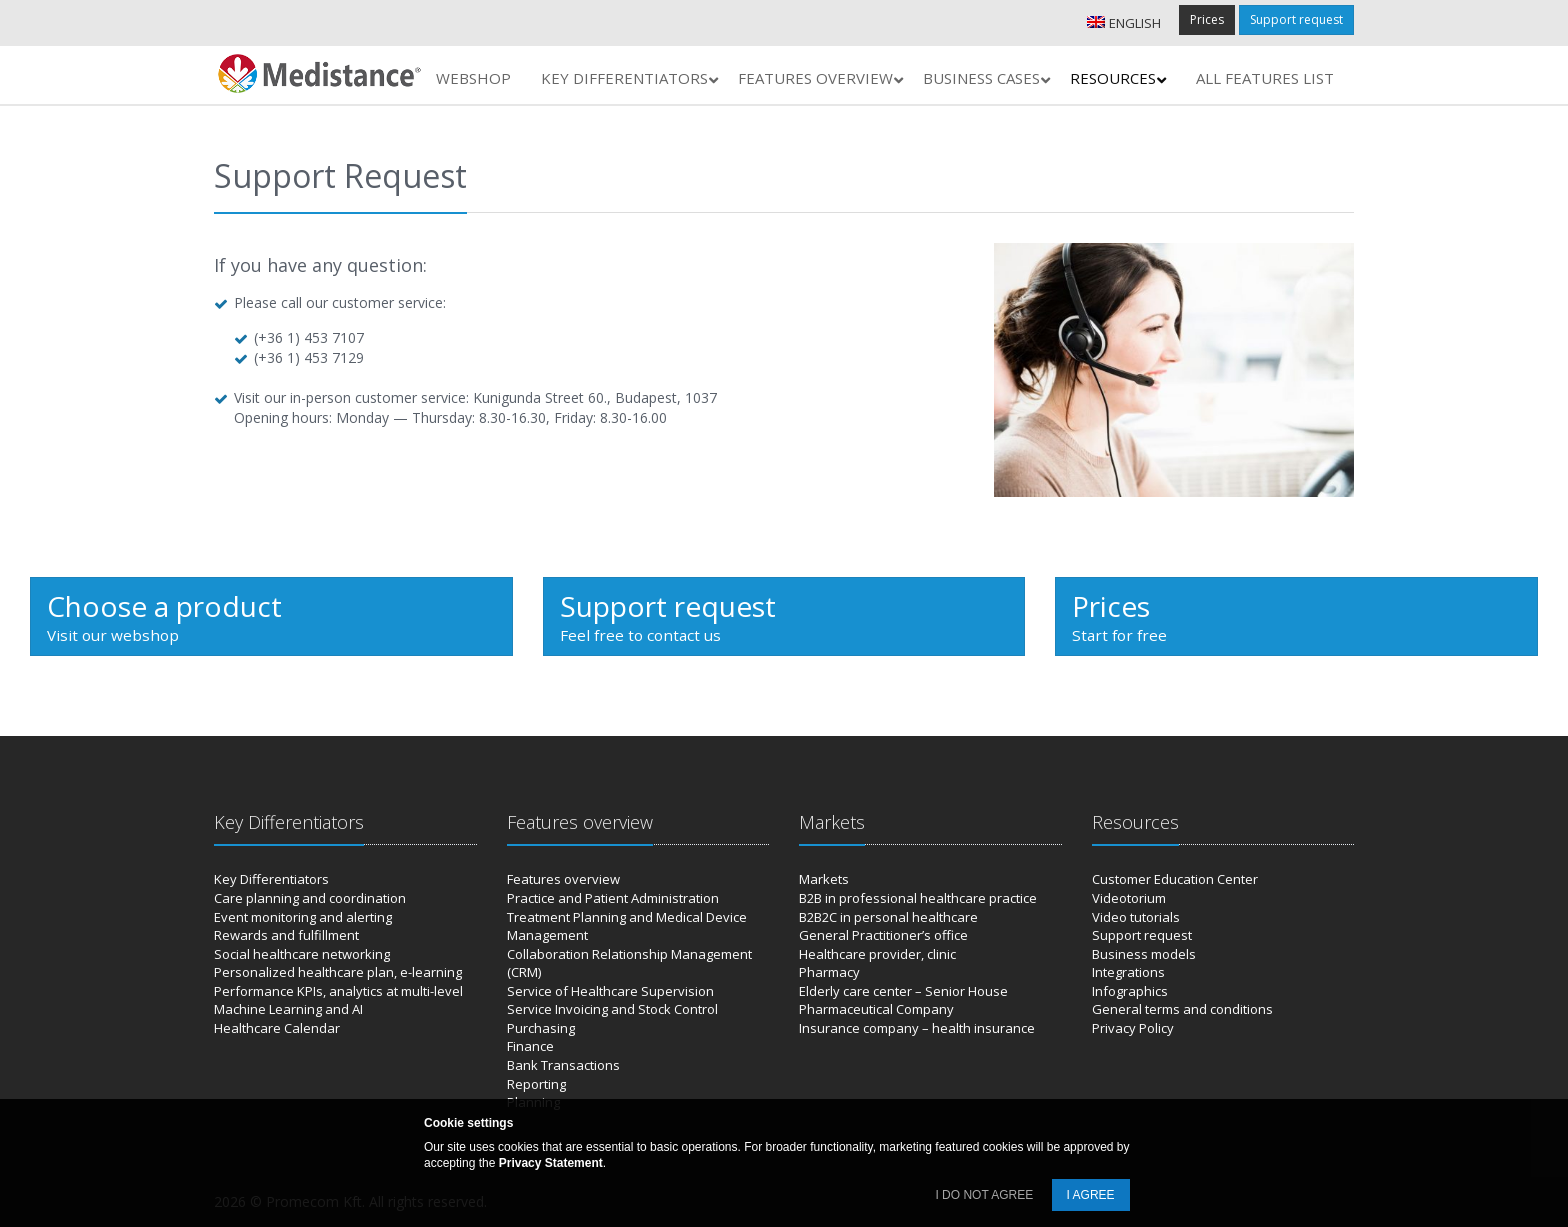  What do you see at coordinates (563, 1065) in the screenshot?
I see `Bank Transactions` at bounding box center [563, 1065].